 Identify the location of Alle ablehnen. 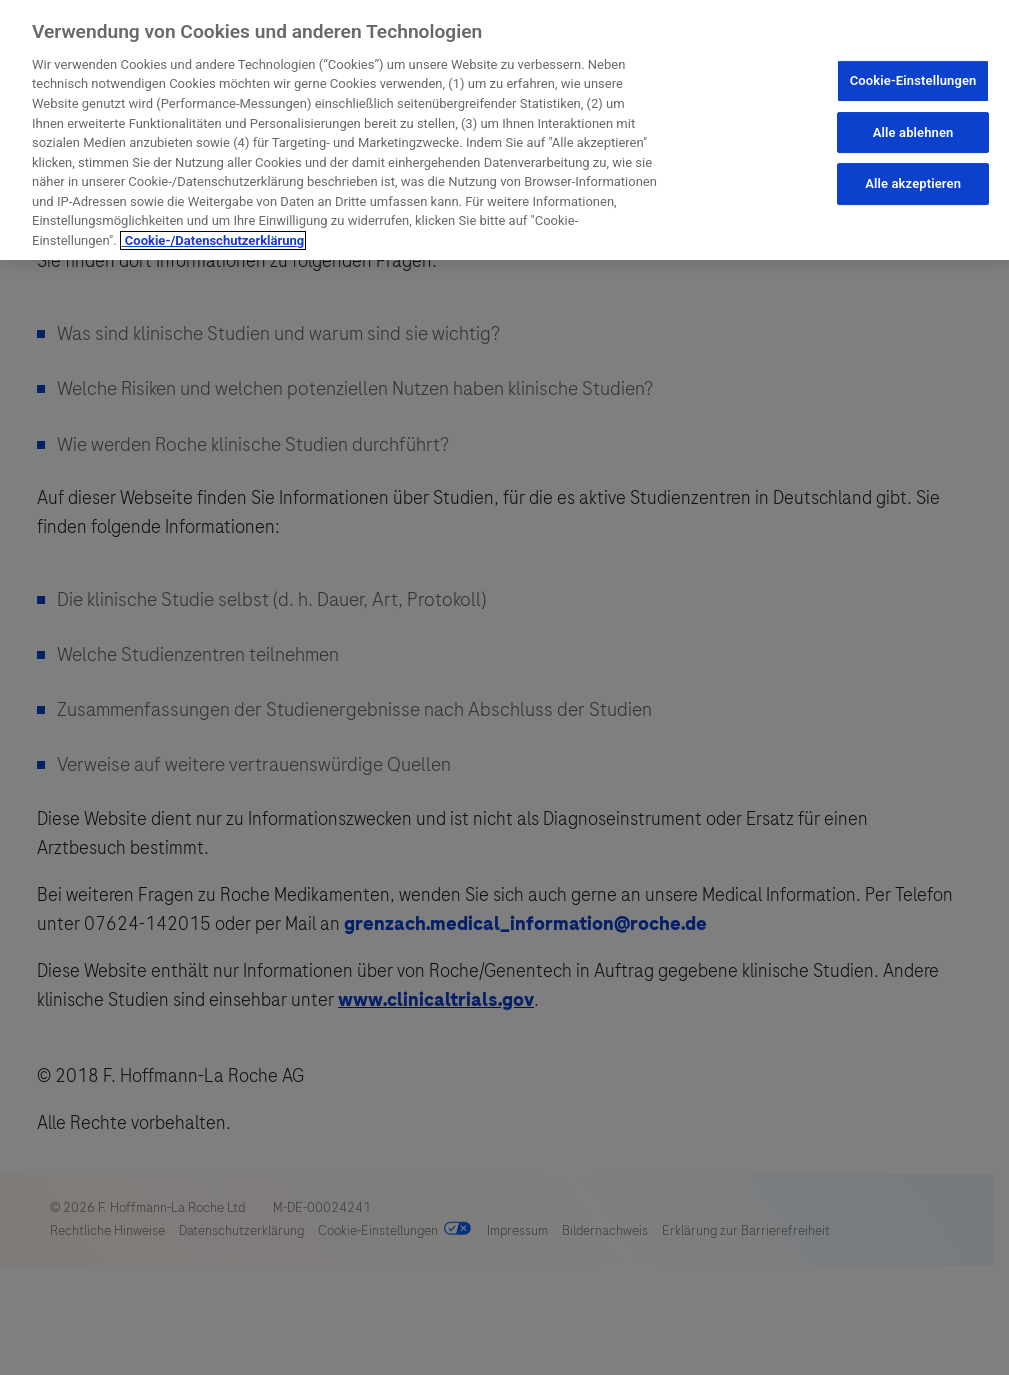
(913, 132).